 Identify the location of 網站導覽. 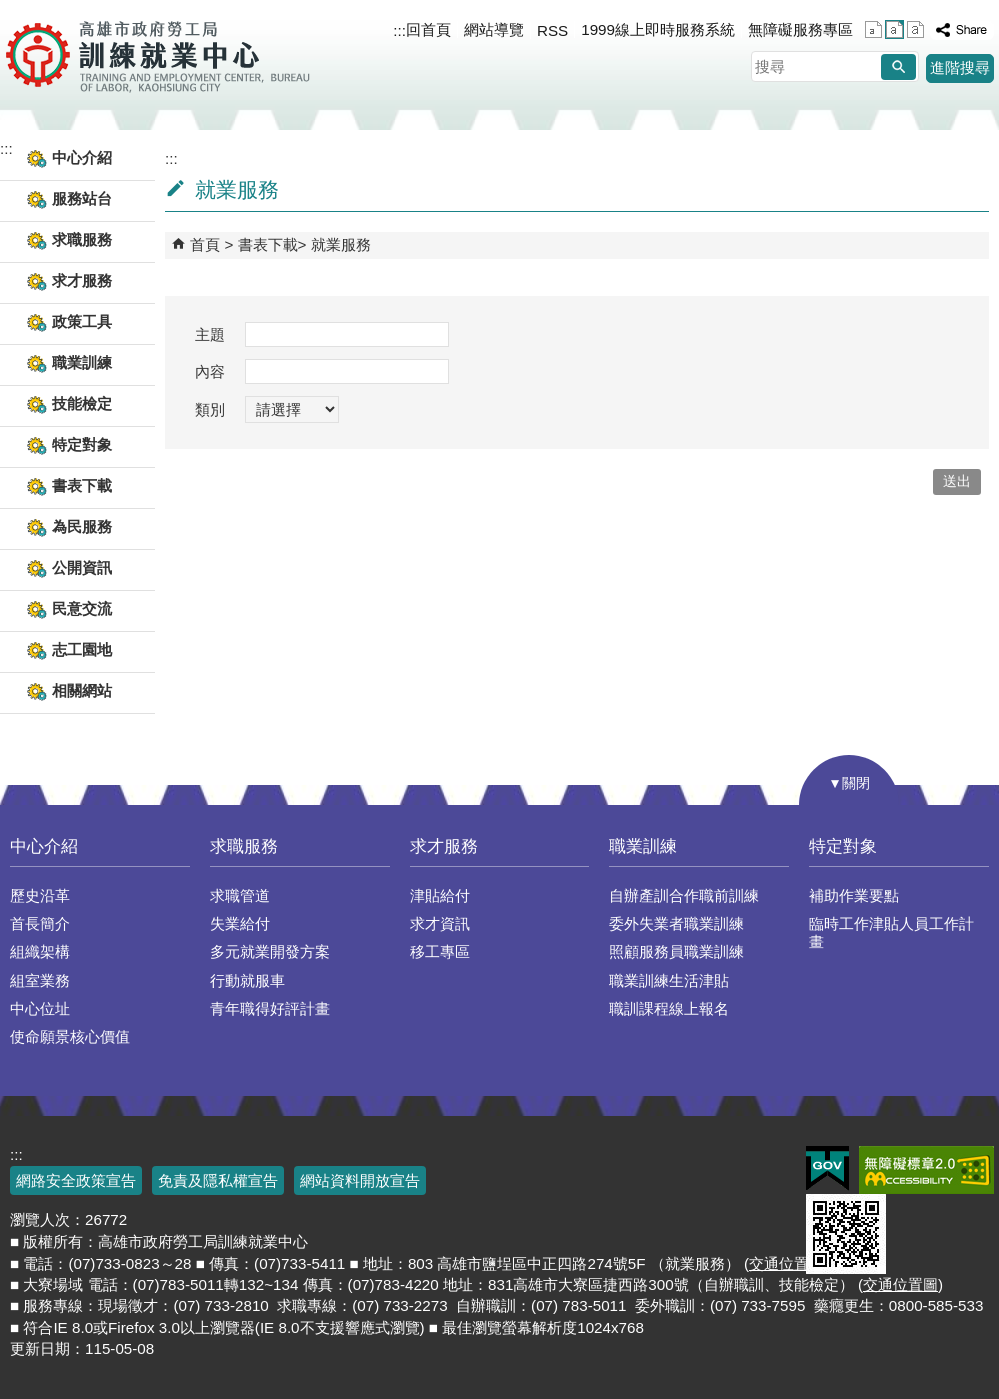
(494, 29).